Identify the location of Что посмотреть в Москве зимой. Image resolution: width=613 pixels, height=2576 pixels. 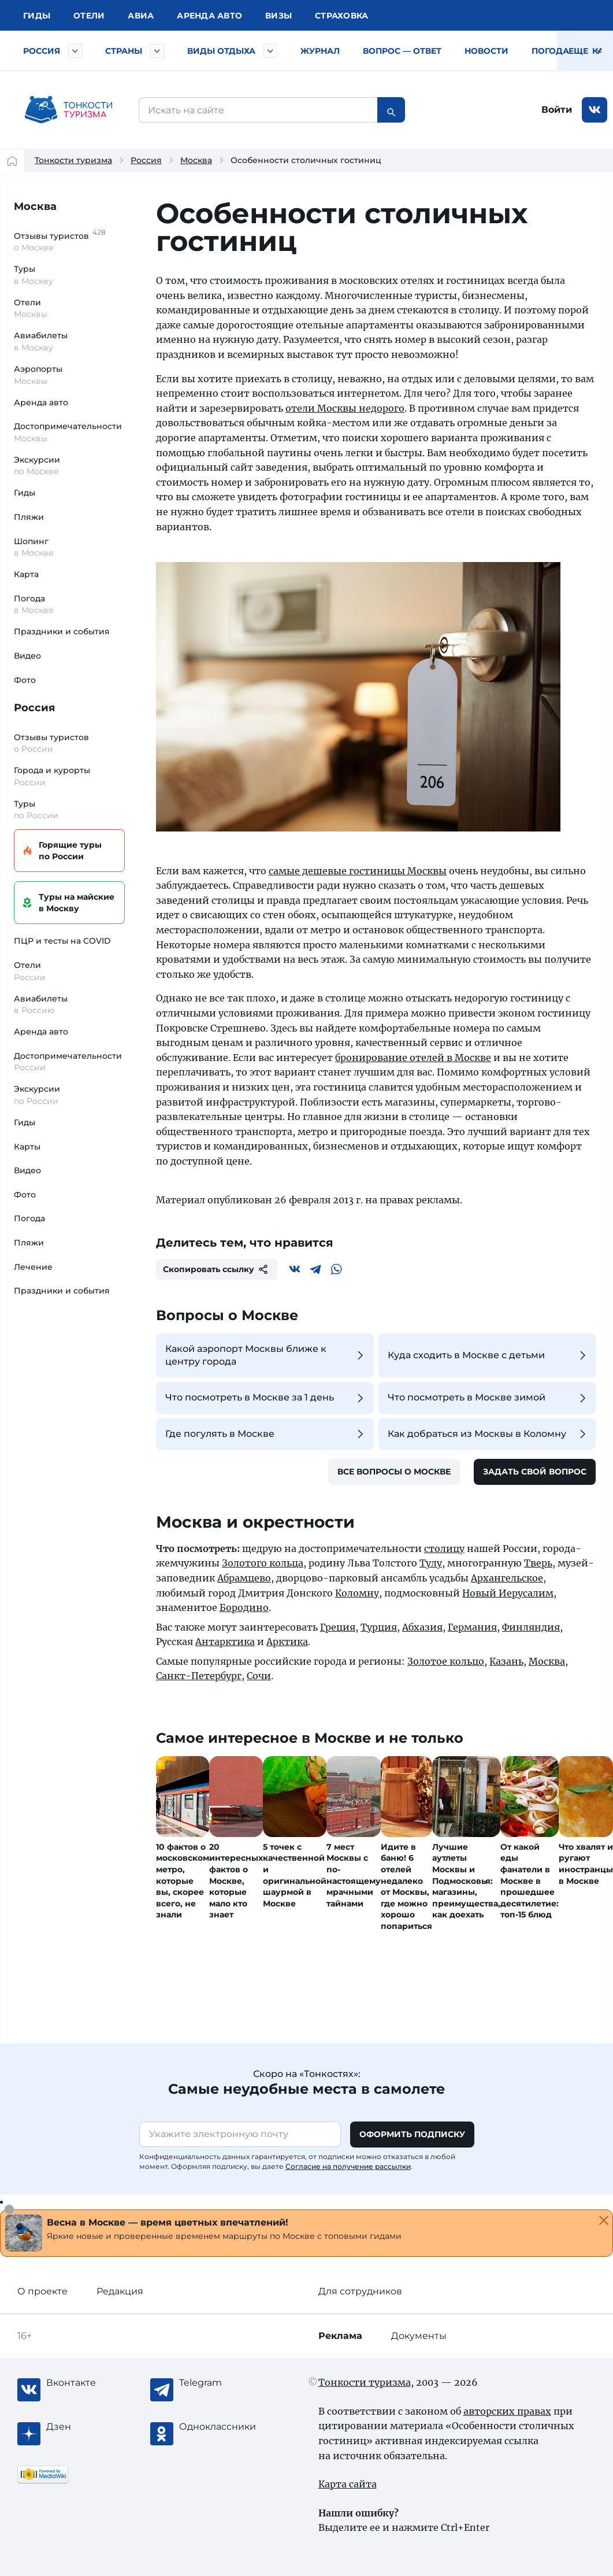
(488, 1398).